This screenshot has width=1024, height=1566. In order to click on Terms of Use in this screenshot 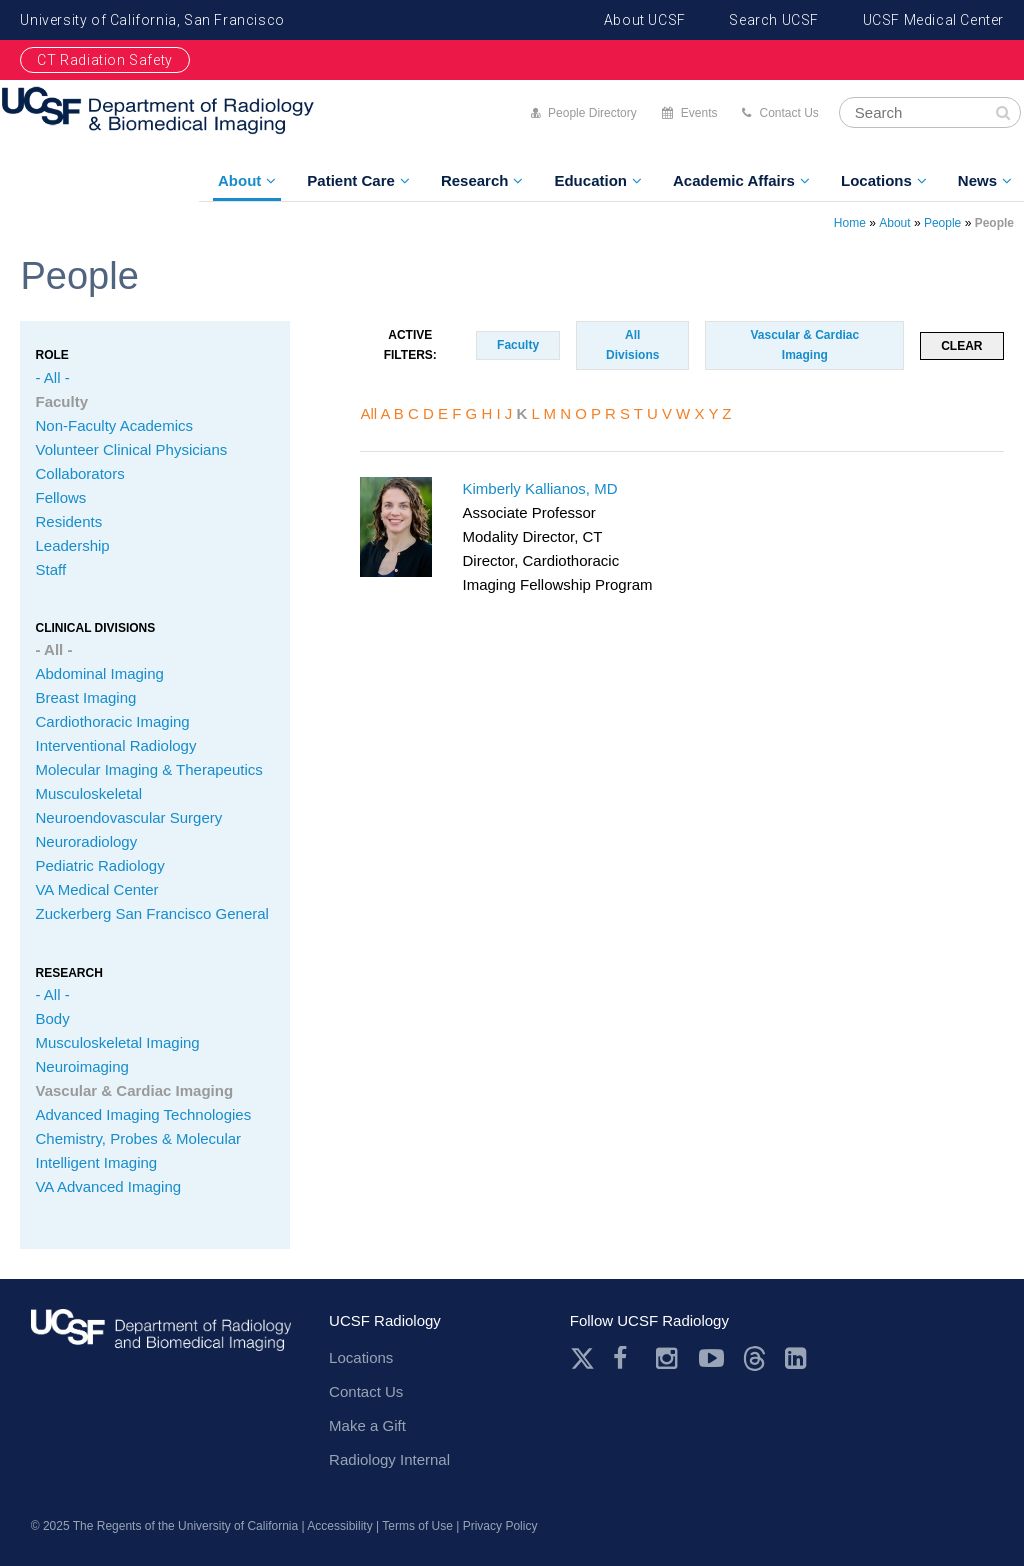, I will do `click(417, 1526)`.